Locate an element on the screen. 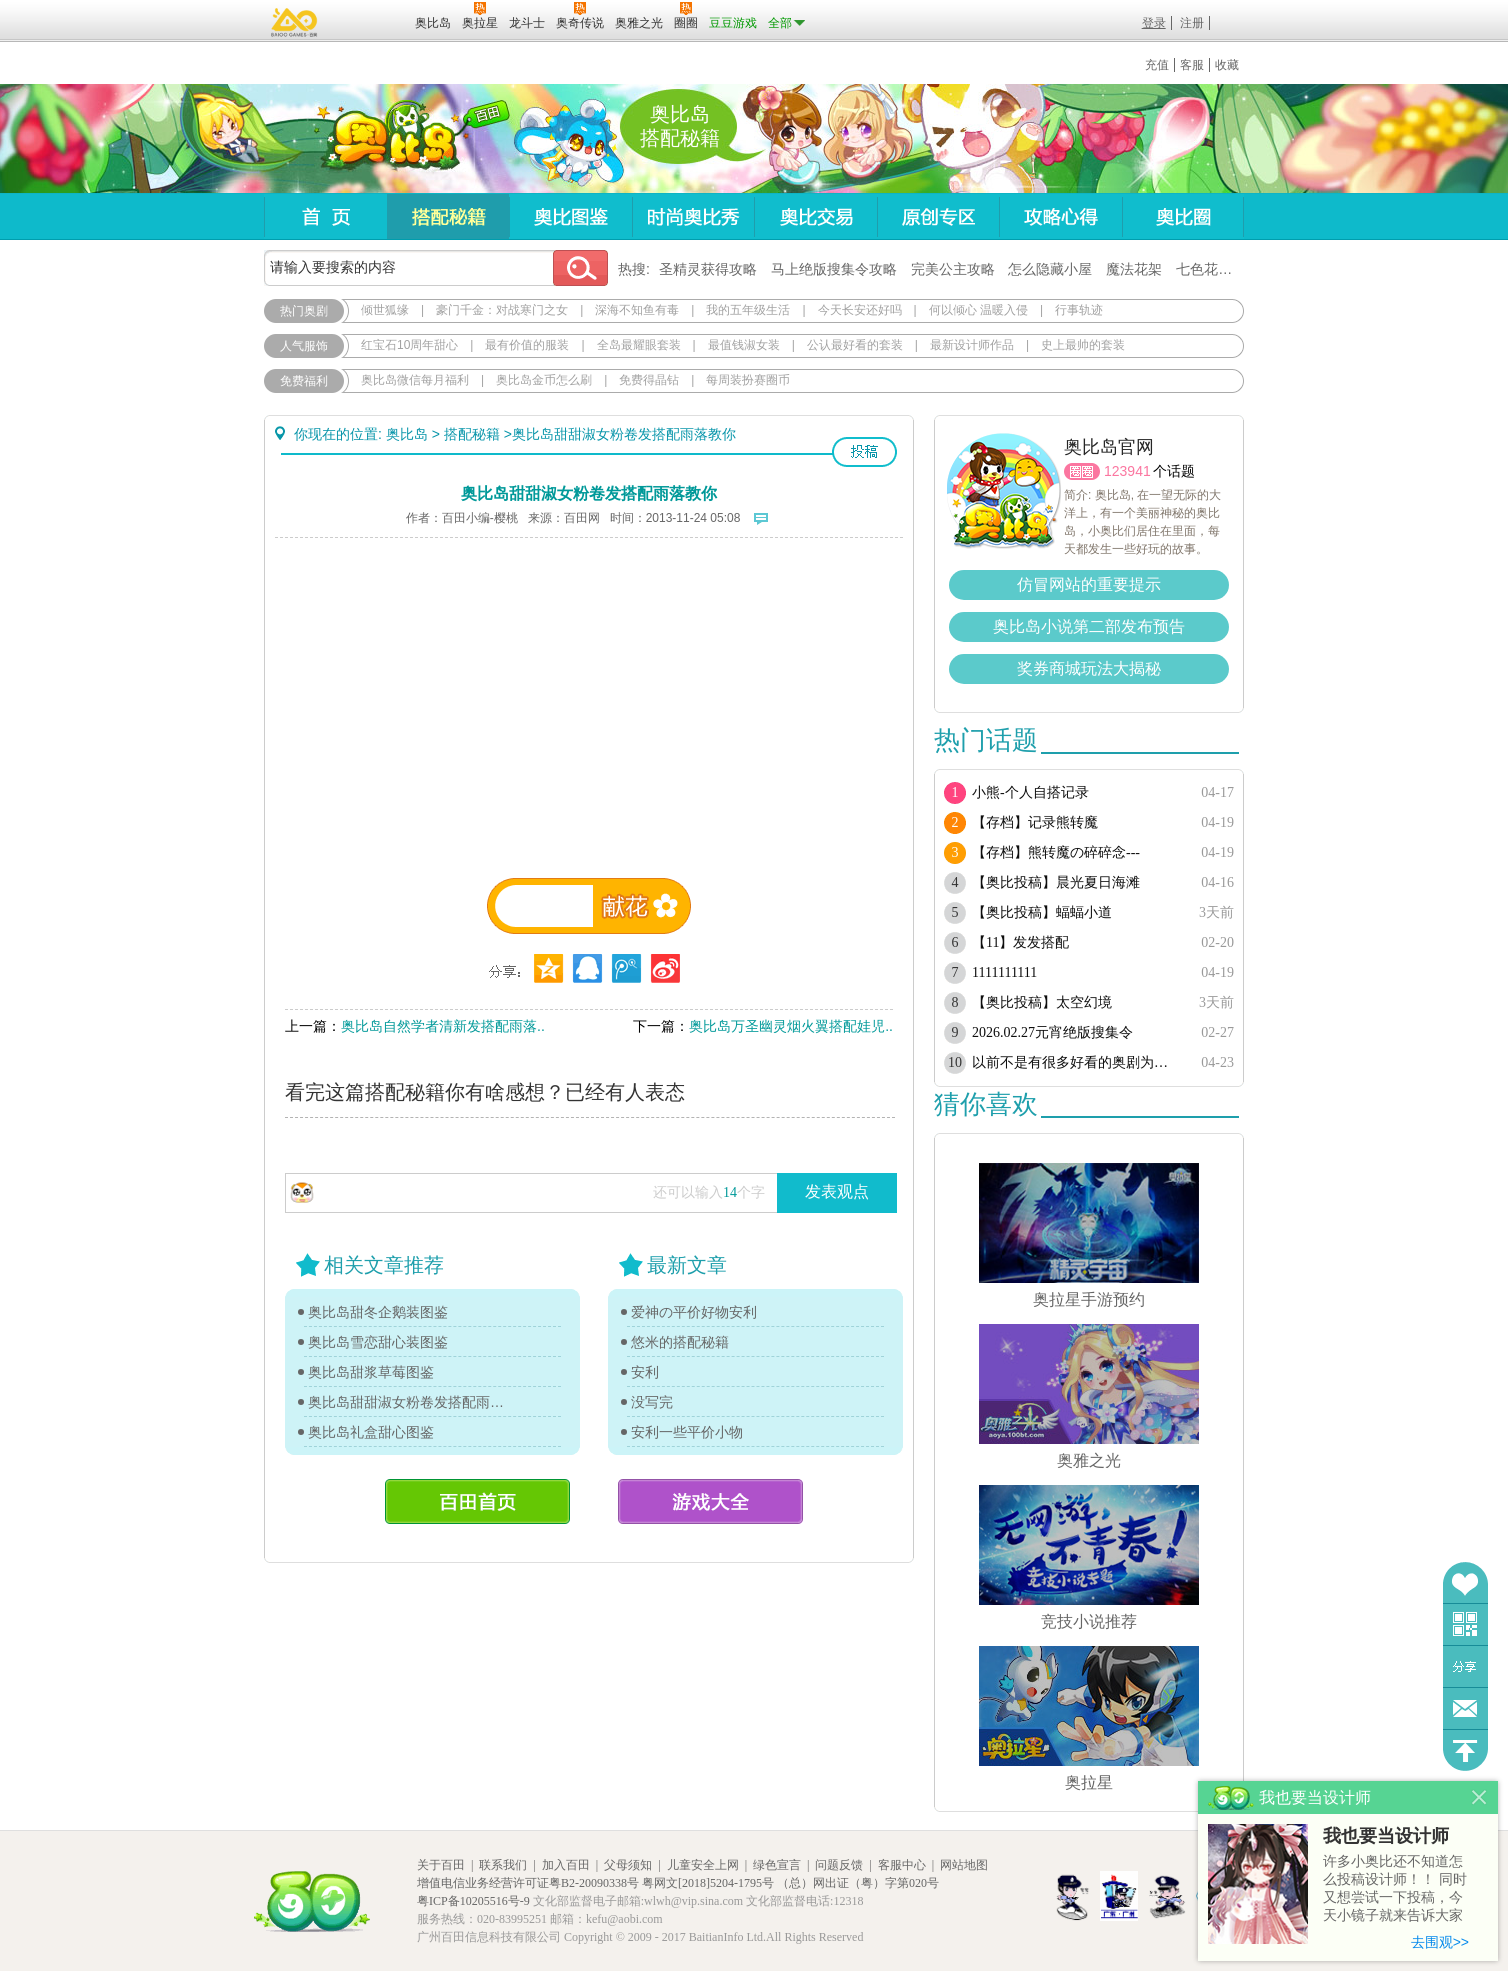 Image resolution: width=1508 pixels, height=1971 pixels. 【奥比投稿】太空幻境 is located at coordinates (1042, 1002).